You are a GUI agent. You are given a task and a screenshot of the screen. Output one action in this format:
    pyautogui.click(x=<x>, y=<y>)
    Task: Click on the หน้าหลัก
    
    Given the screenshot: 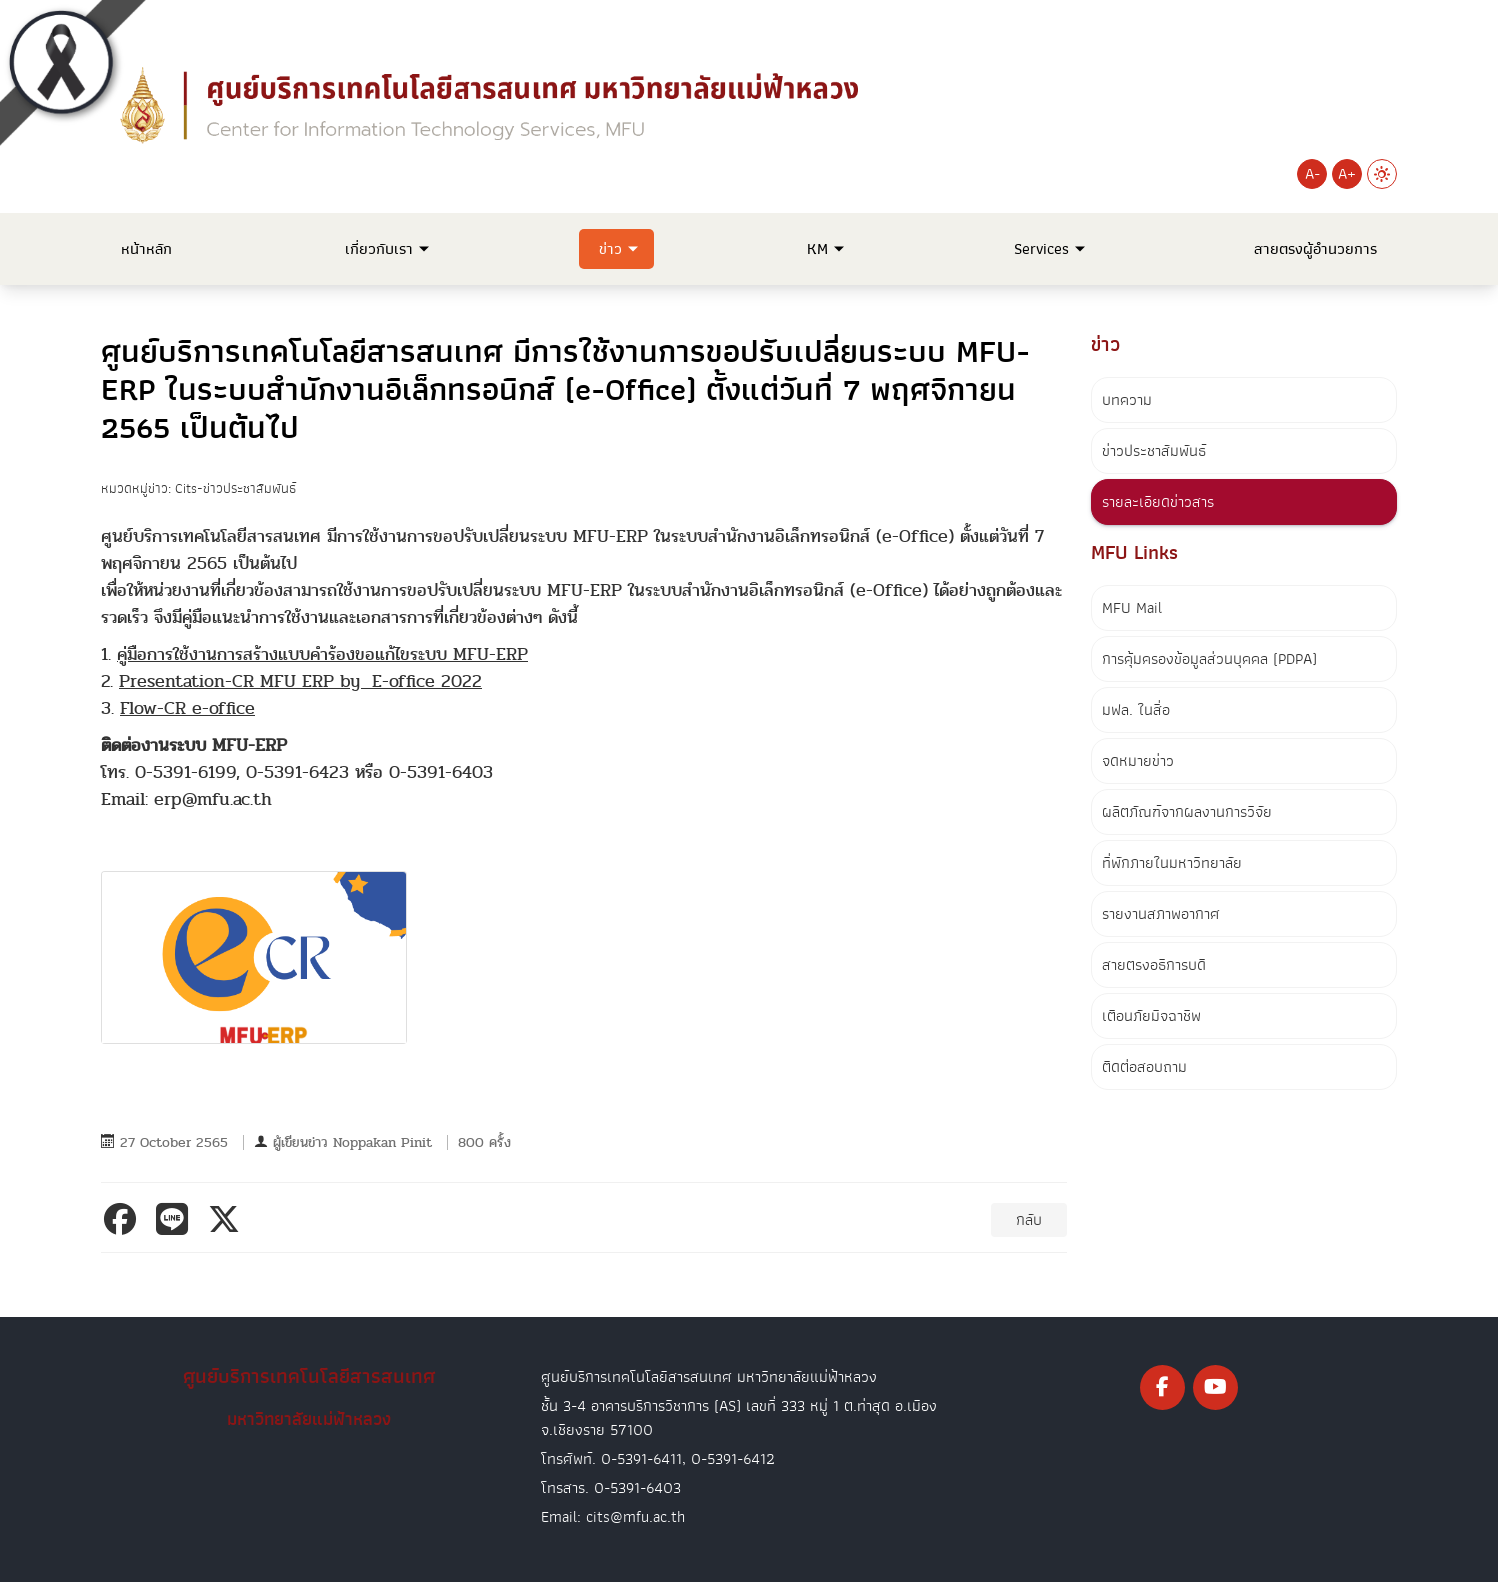 What is the action you would take?
    pyautogui.click(x=146, y=249)
    